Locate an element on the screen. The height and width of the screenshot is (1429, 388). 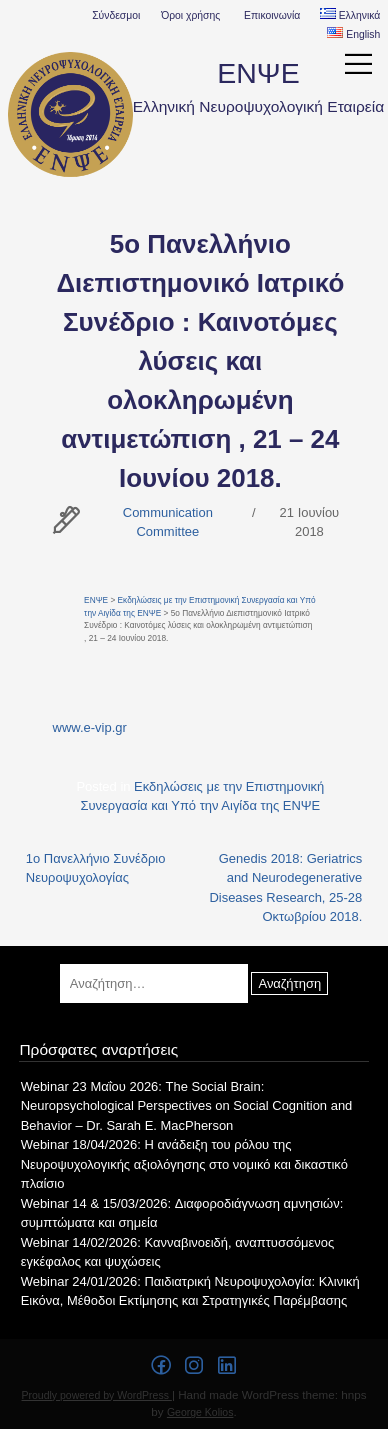
Webinar 18/04/2026: Η ανάδειξη του ρόλου της Νευροψυχολογικής αξιολόγησης στο νομικό και δικαστικό πλαίσιο is located at coordinates (184, 1164).